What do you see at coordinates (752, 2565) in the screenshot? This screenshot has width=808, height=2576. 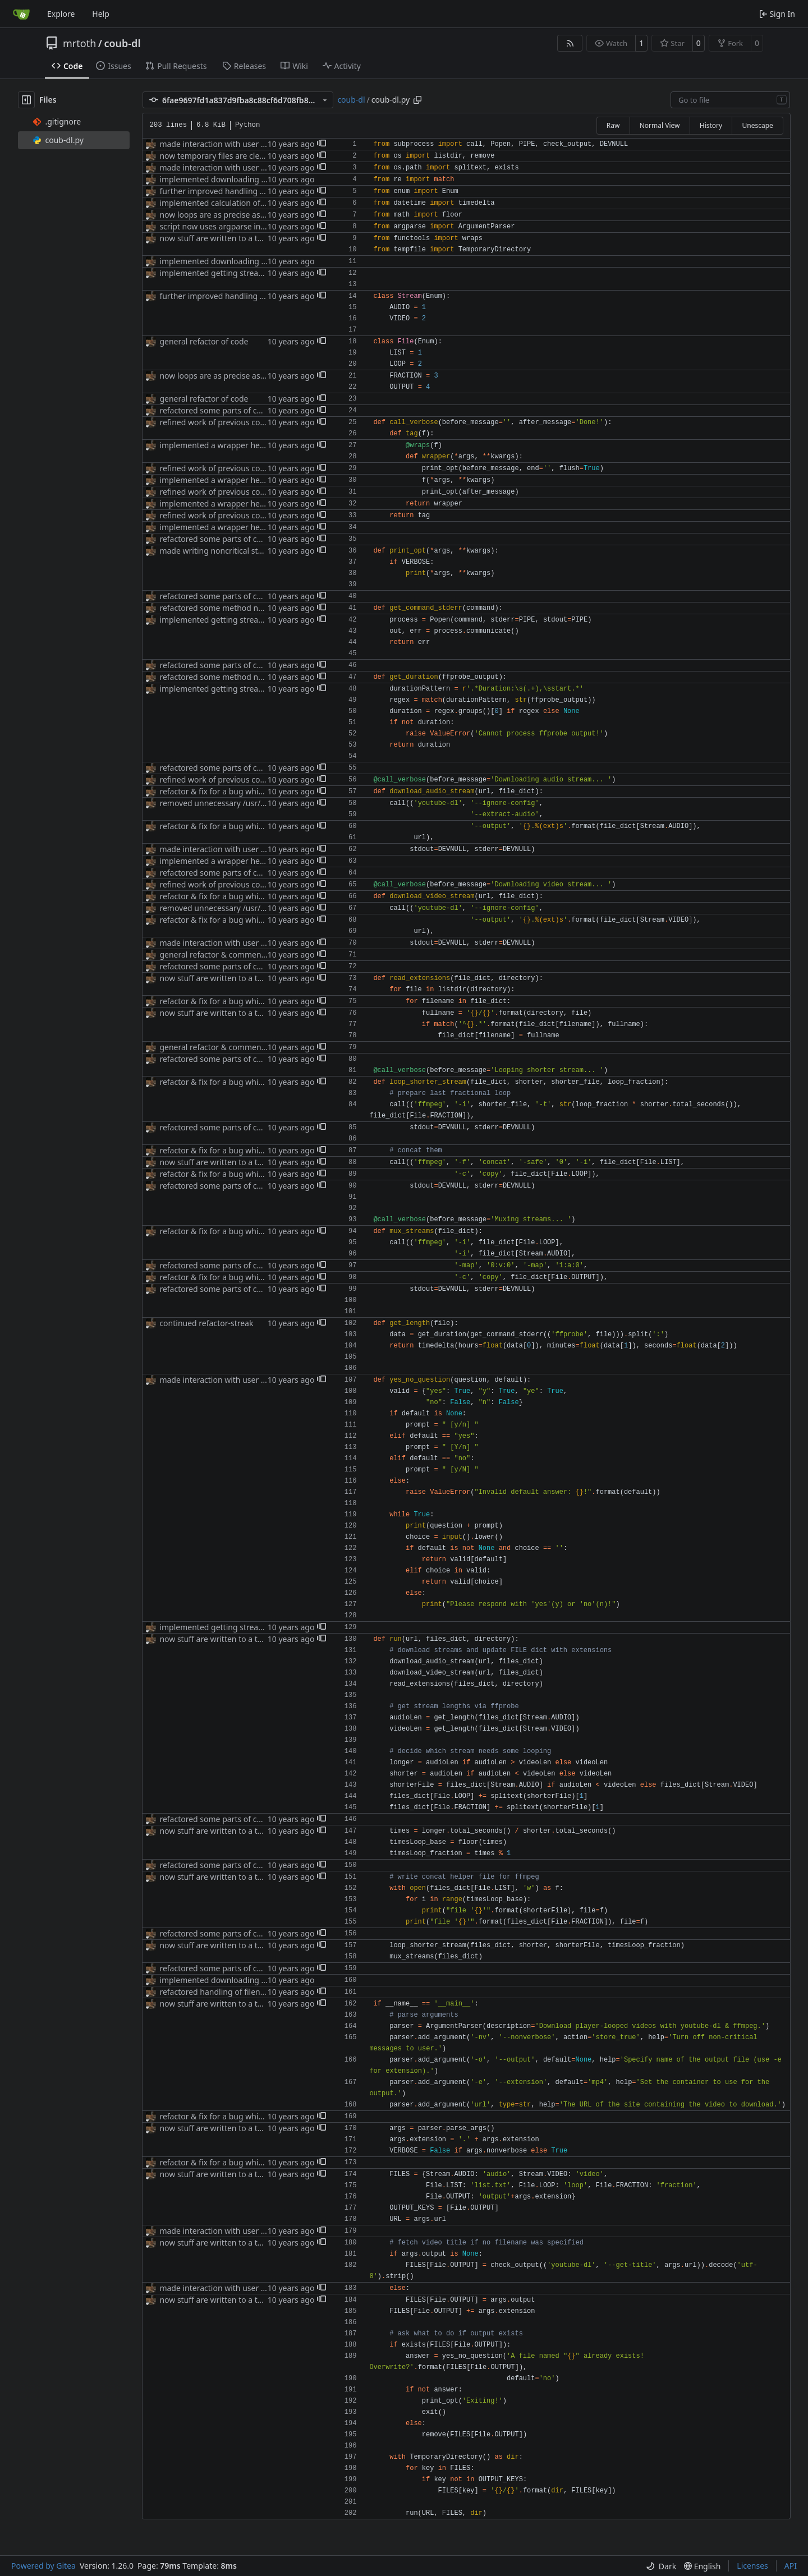 I see `Licenses` at bounding box center [752, 2565].